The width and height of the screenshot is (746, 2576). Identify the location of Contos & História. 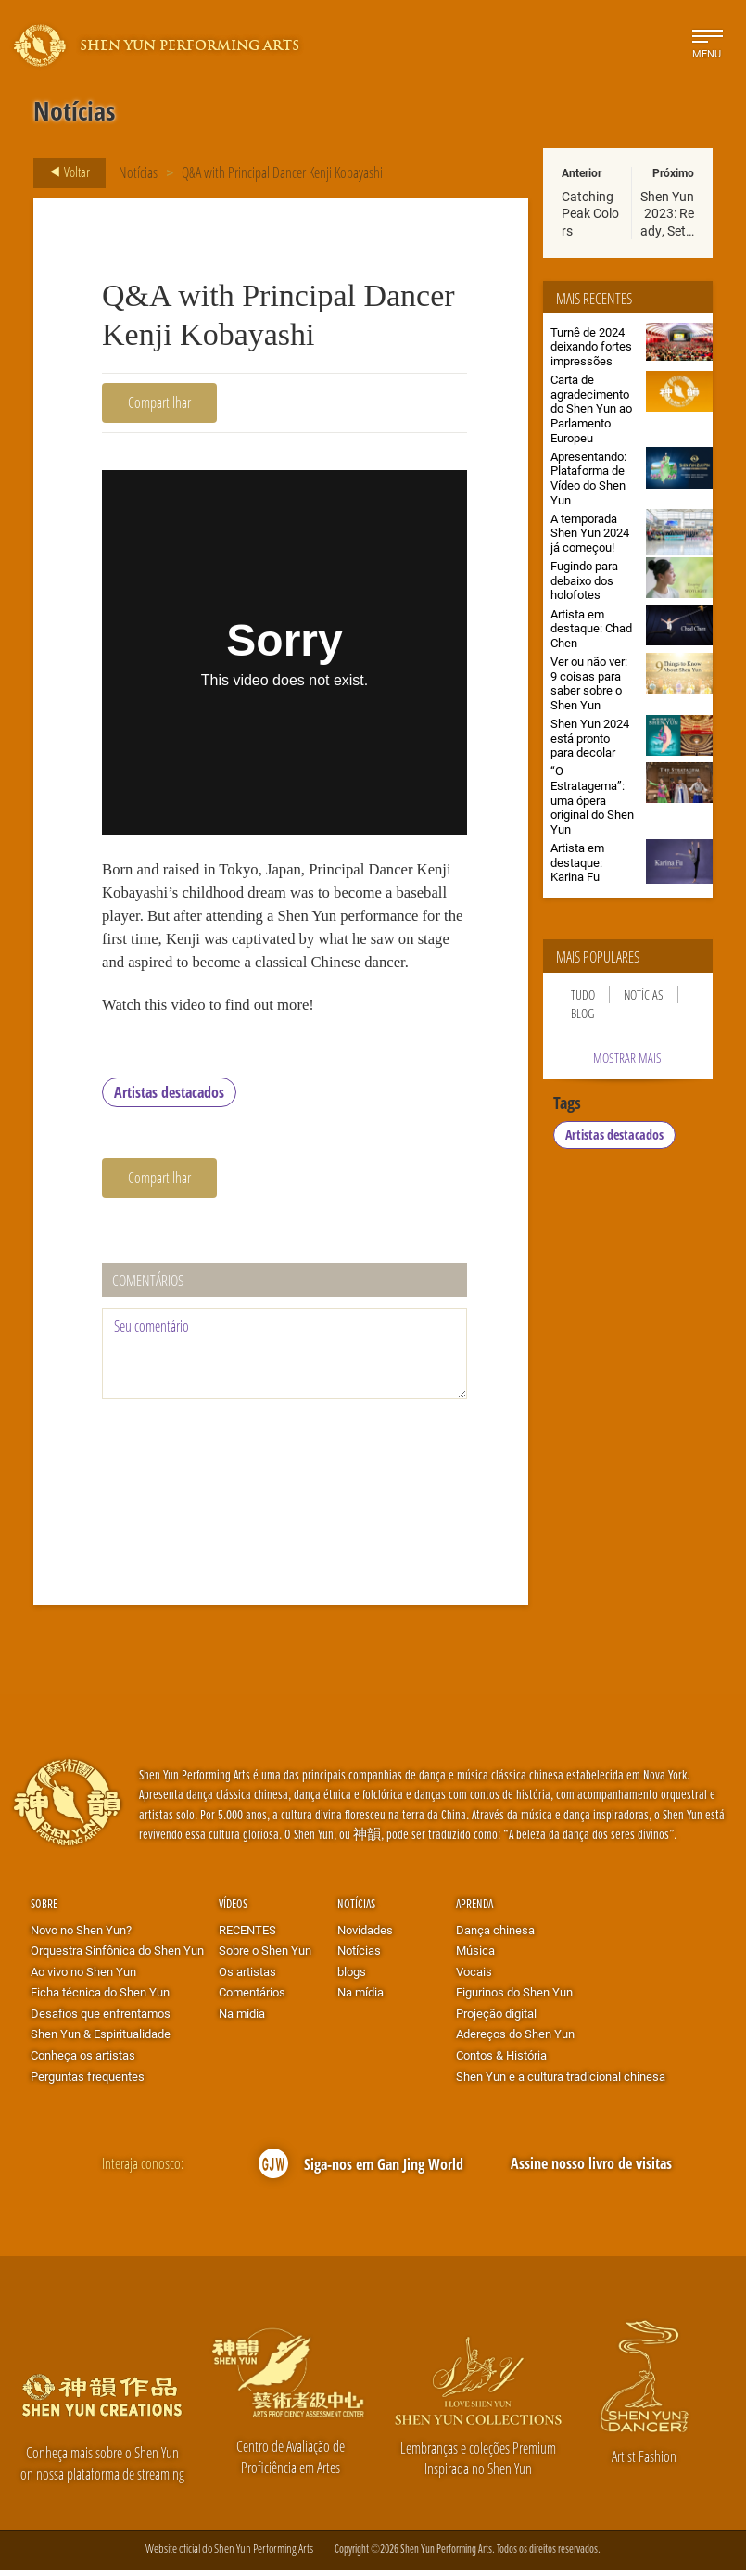
(501, 2061).